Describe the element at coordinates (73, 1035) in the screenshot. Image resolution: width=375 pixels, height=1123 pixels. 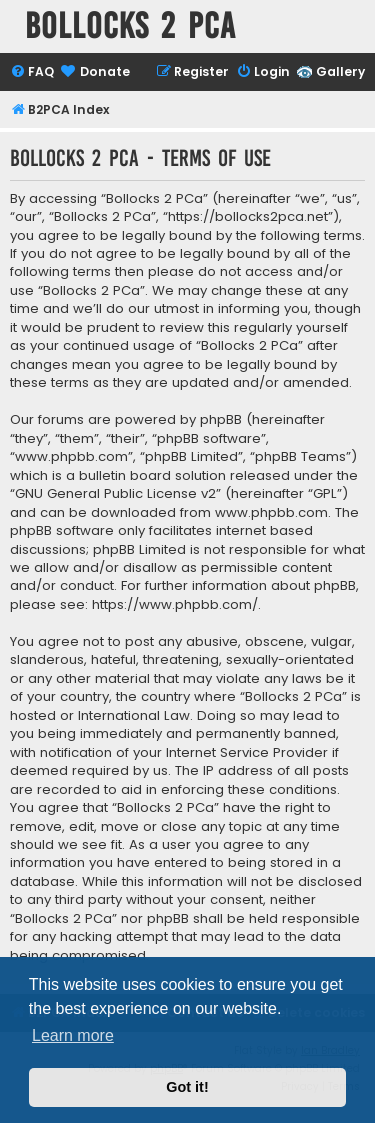
I see `Learn more [button]` at that location.